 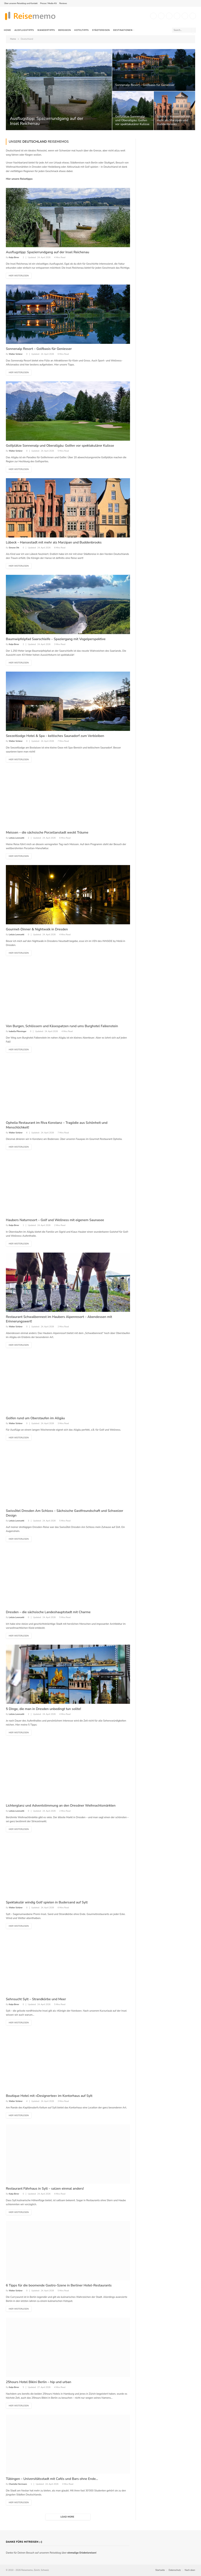 What do you see at coordinates (48, 1612) in the screenshot?
I see `Dresden – die sächsische Landeshauptstadt mit Charme` at bounding box center [48, 1612].